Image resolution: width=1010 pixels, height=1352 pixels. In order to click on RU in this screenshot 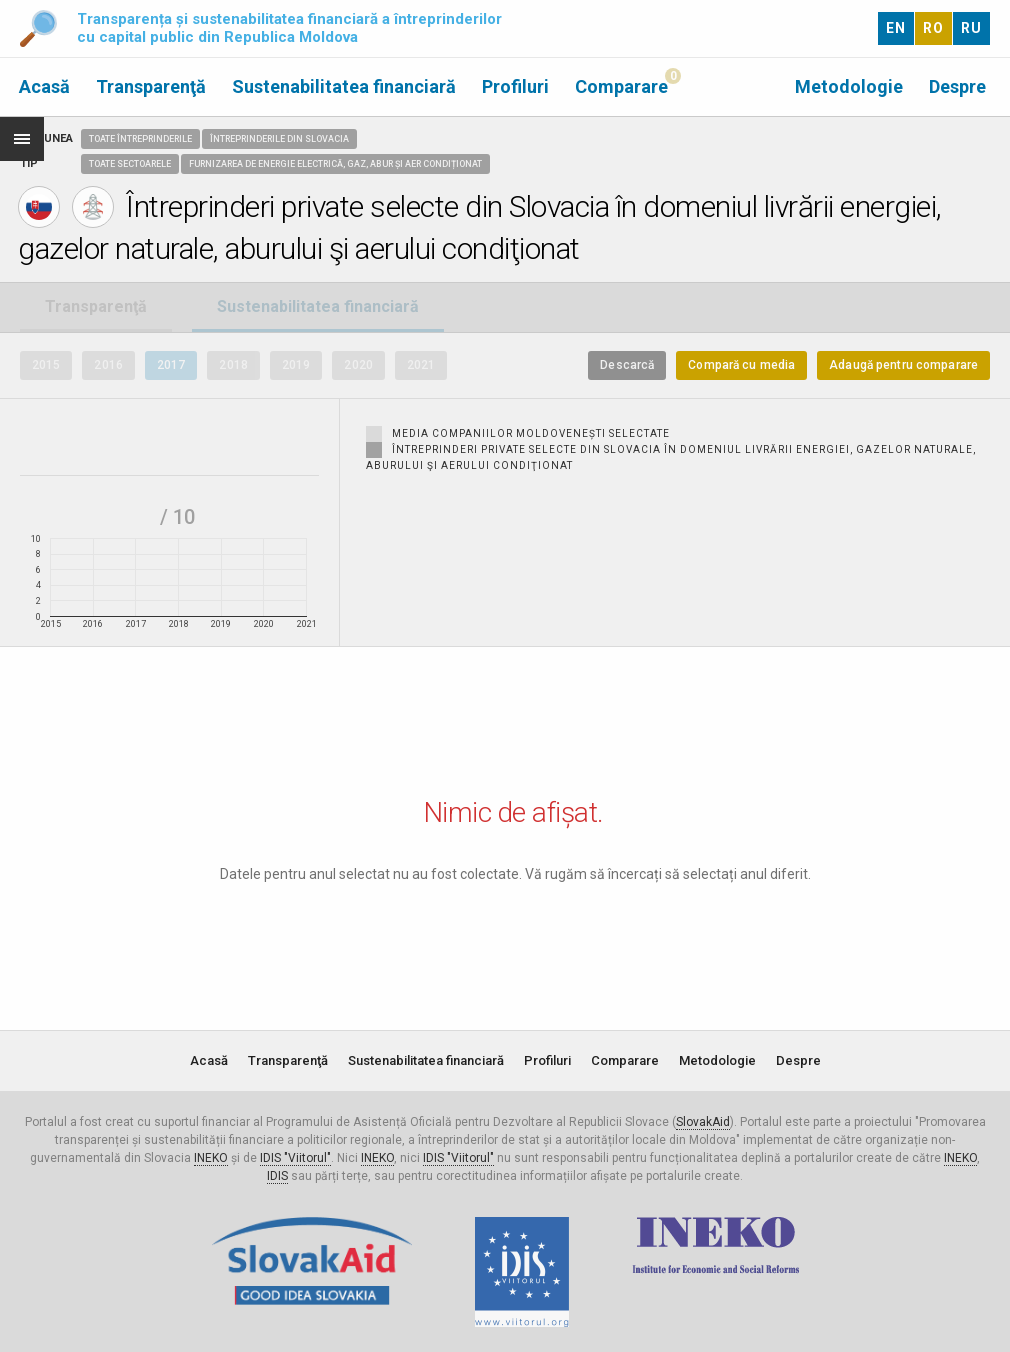, I will do `click(971, 28)`.